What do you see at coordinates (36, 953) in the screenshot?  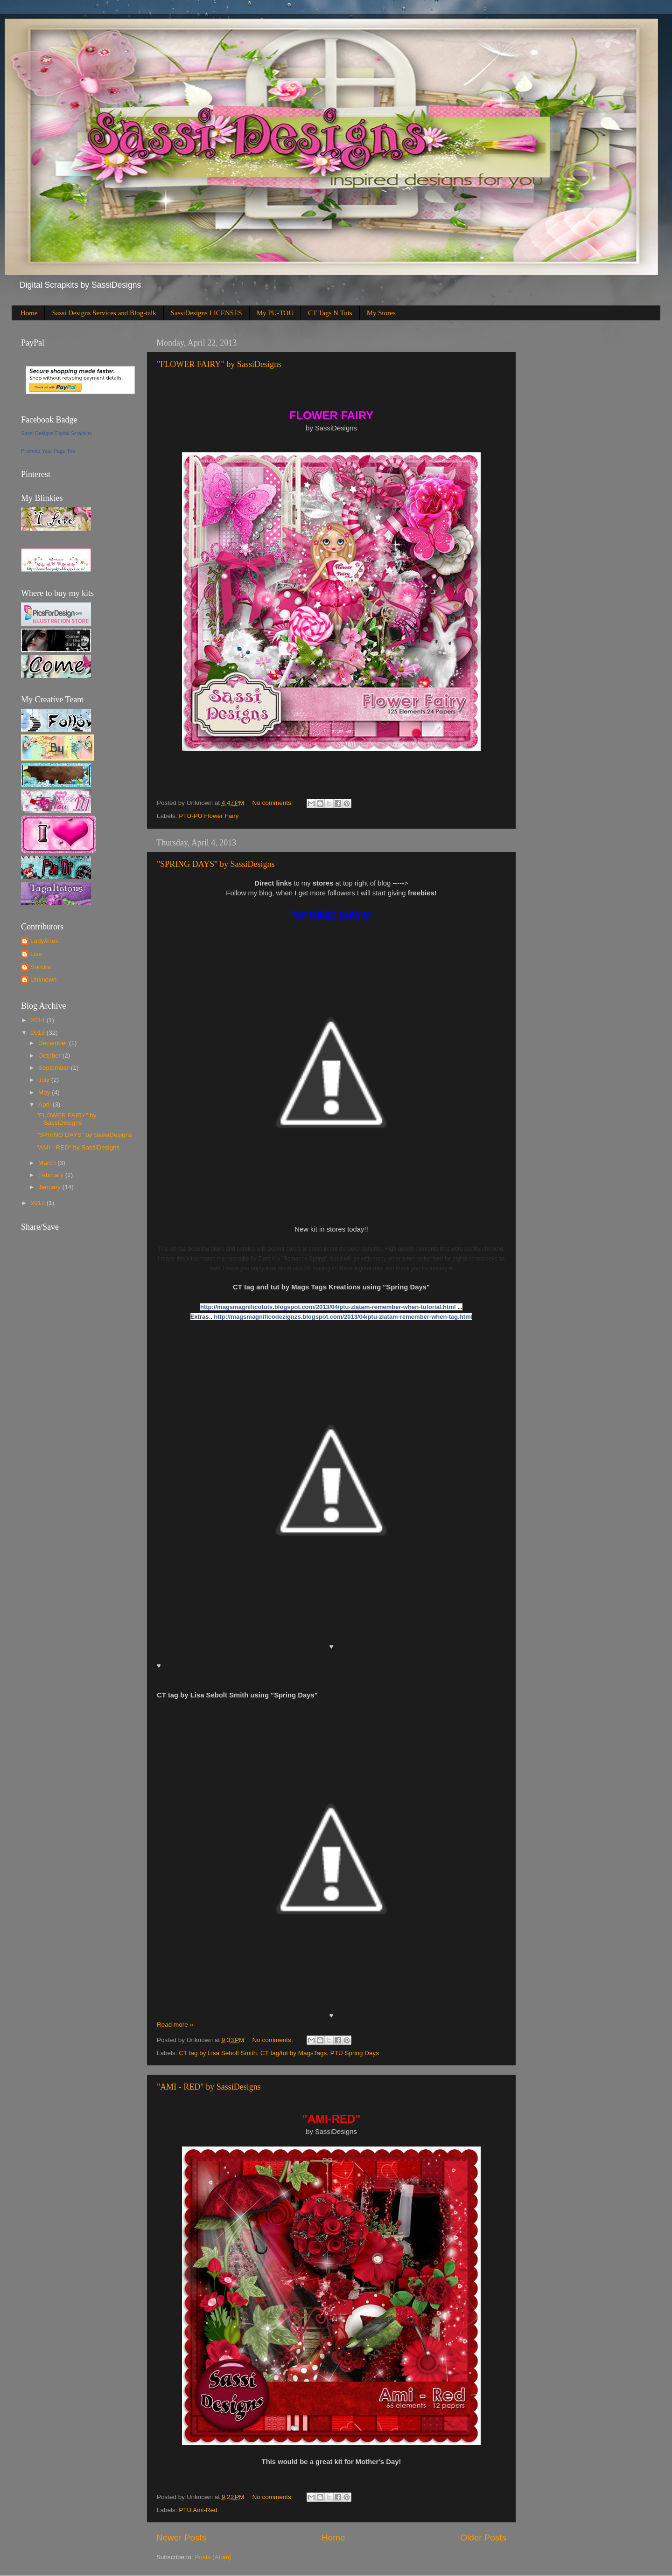 I see `Lise` at bounding box center [36, 953].